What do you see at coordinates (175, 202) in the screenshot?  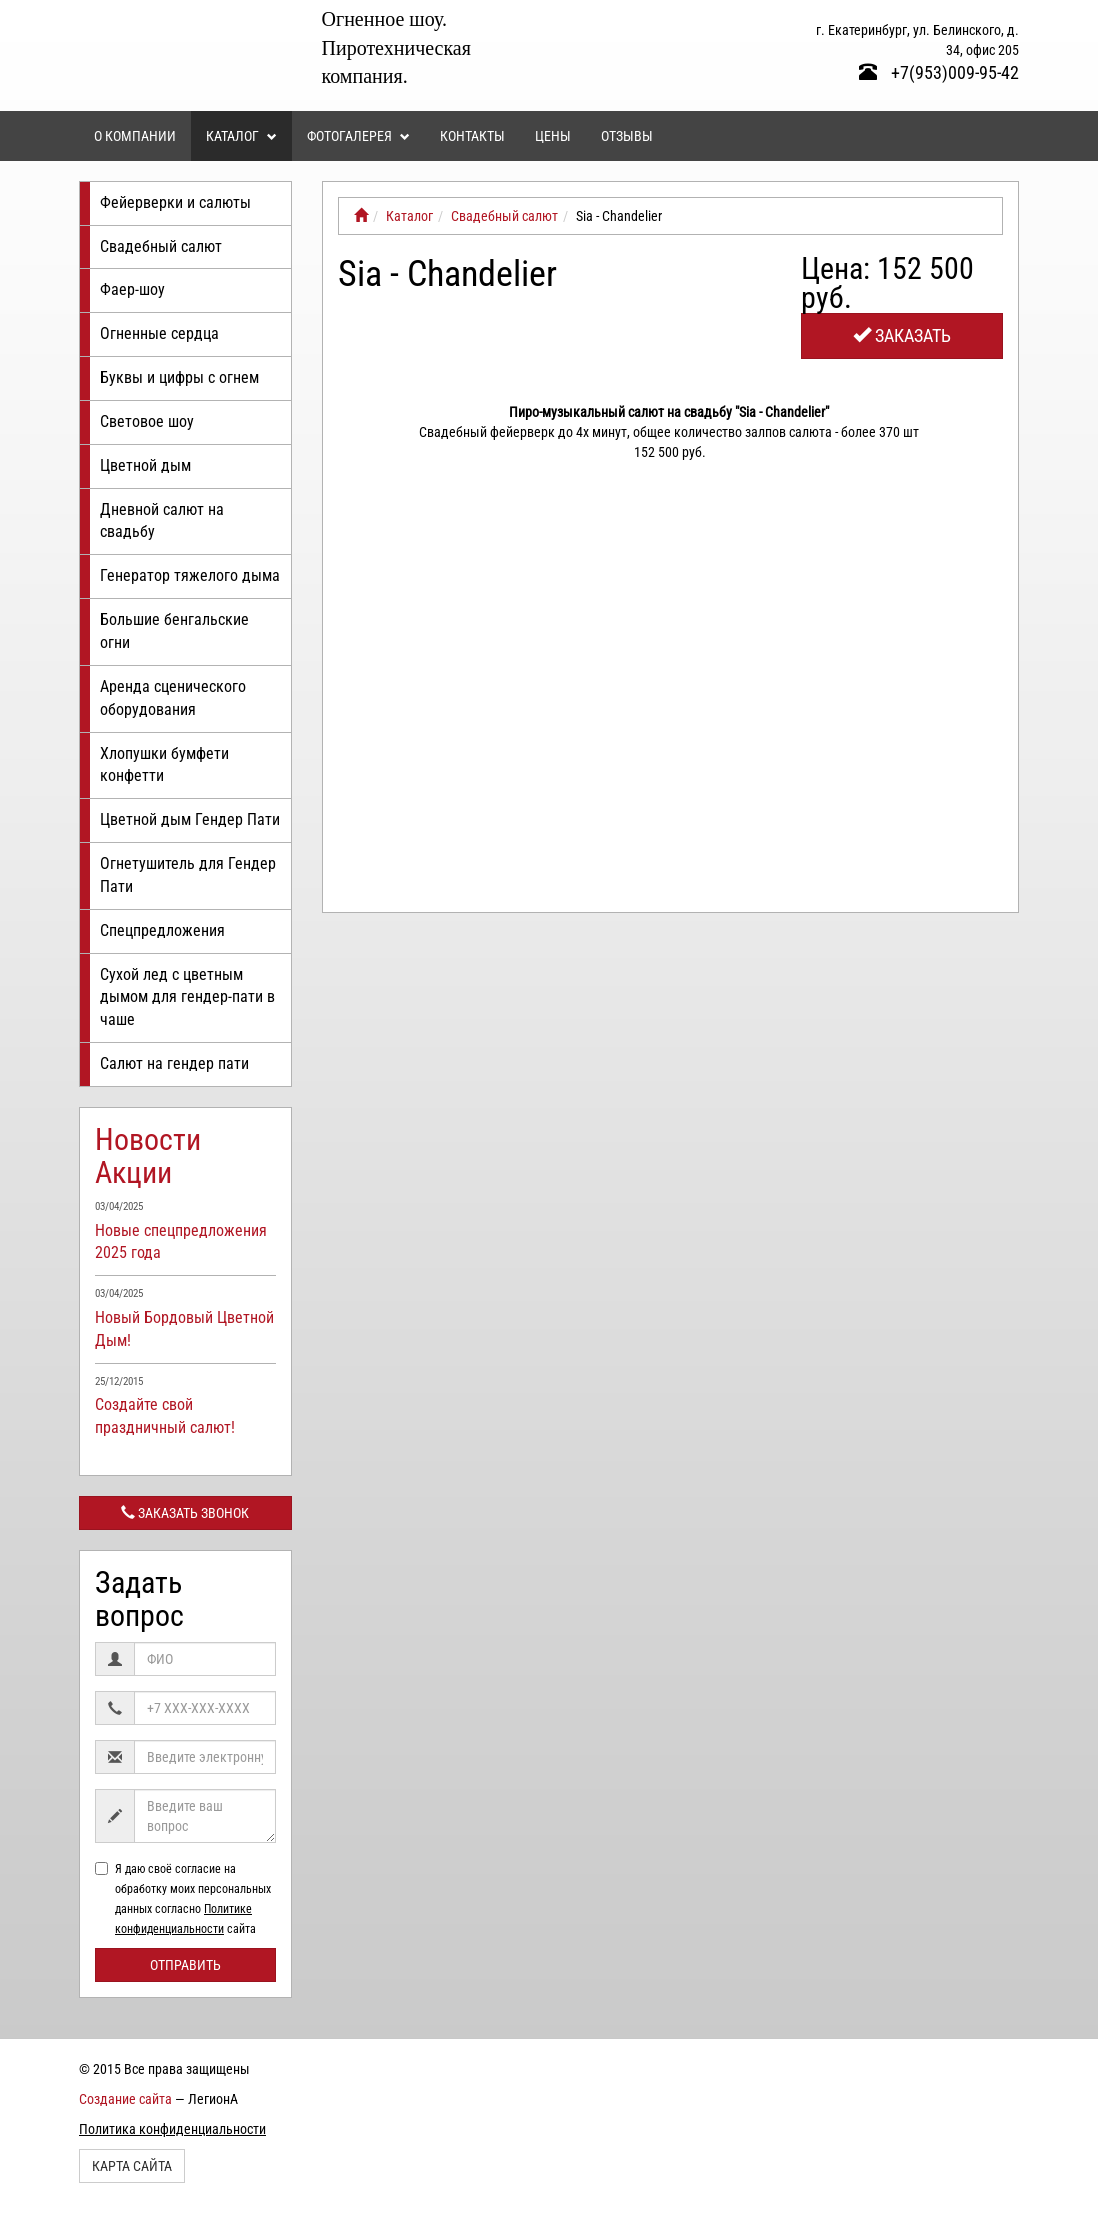 I see `Фейерверки и салюты` at bounding box center [175, 202].